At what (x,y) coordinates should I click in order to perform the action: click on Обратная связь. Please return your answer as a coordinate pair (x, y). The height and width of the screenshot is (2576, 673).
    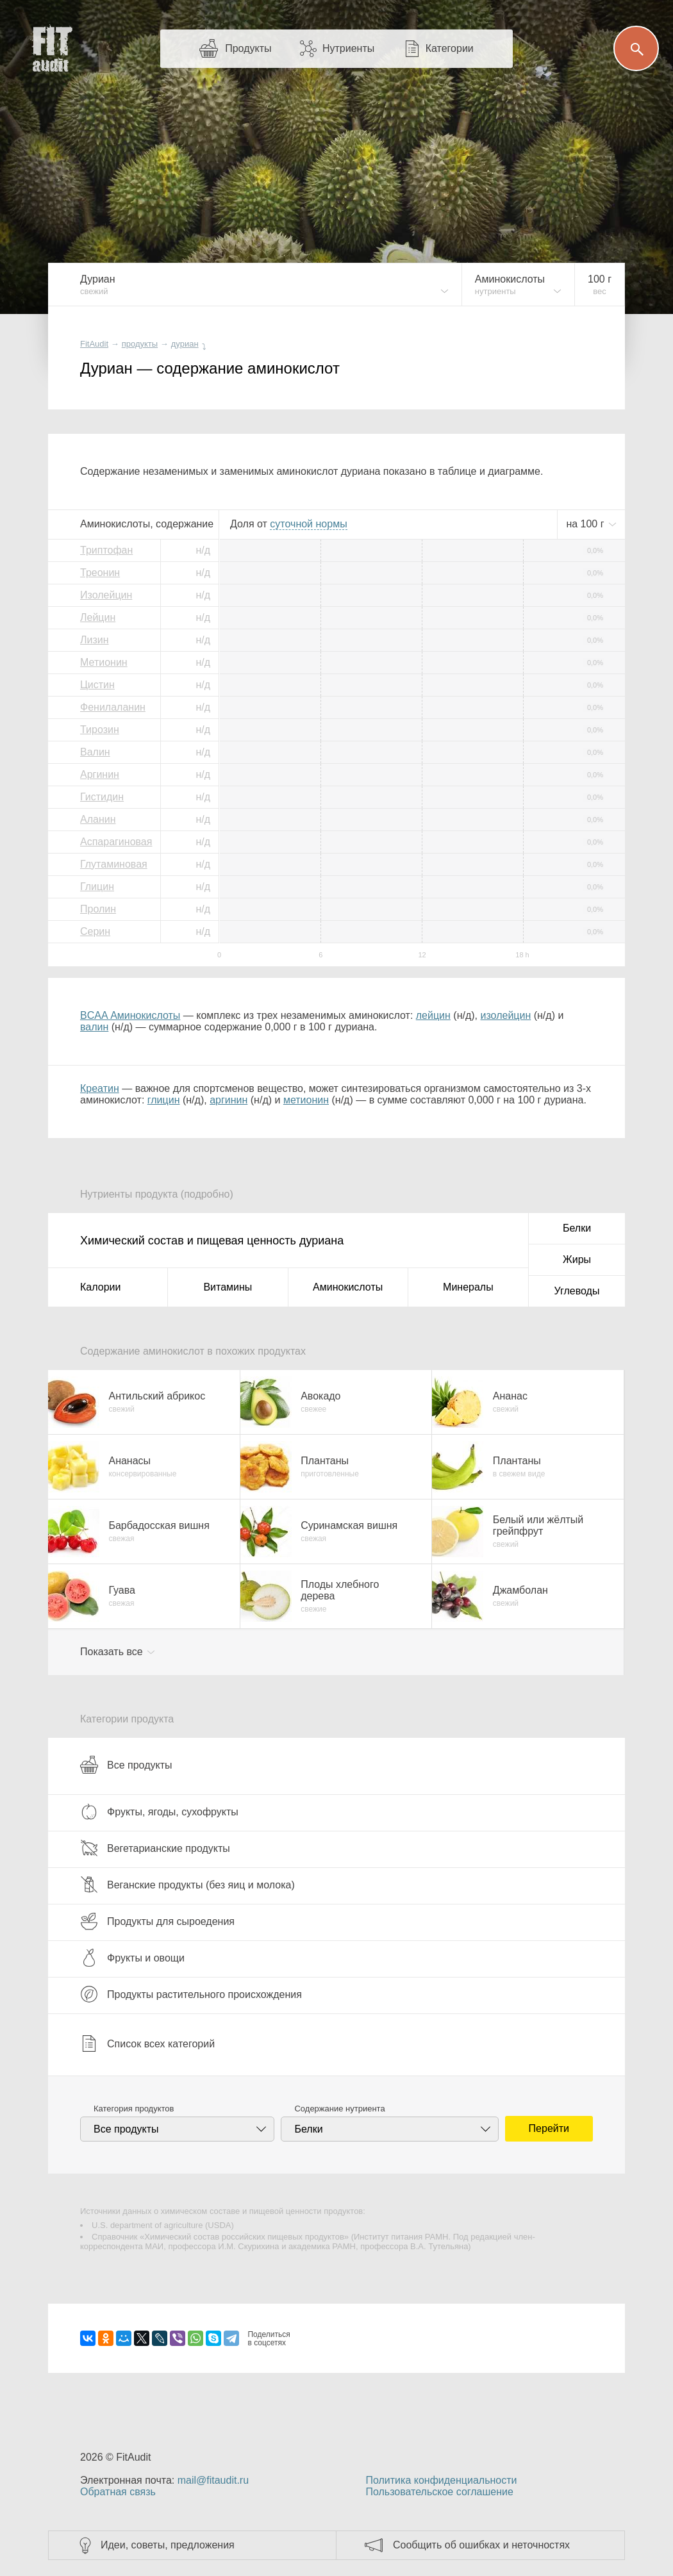
    Looking at the image, I should click on (118, 2491).